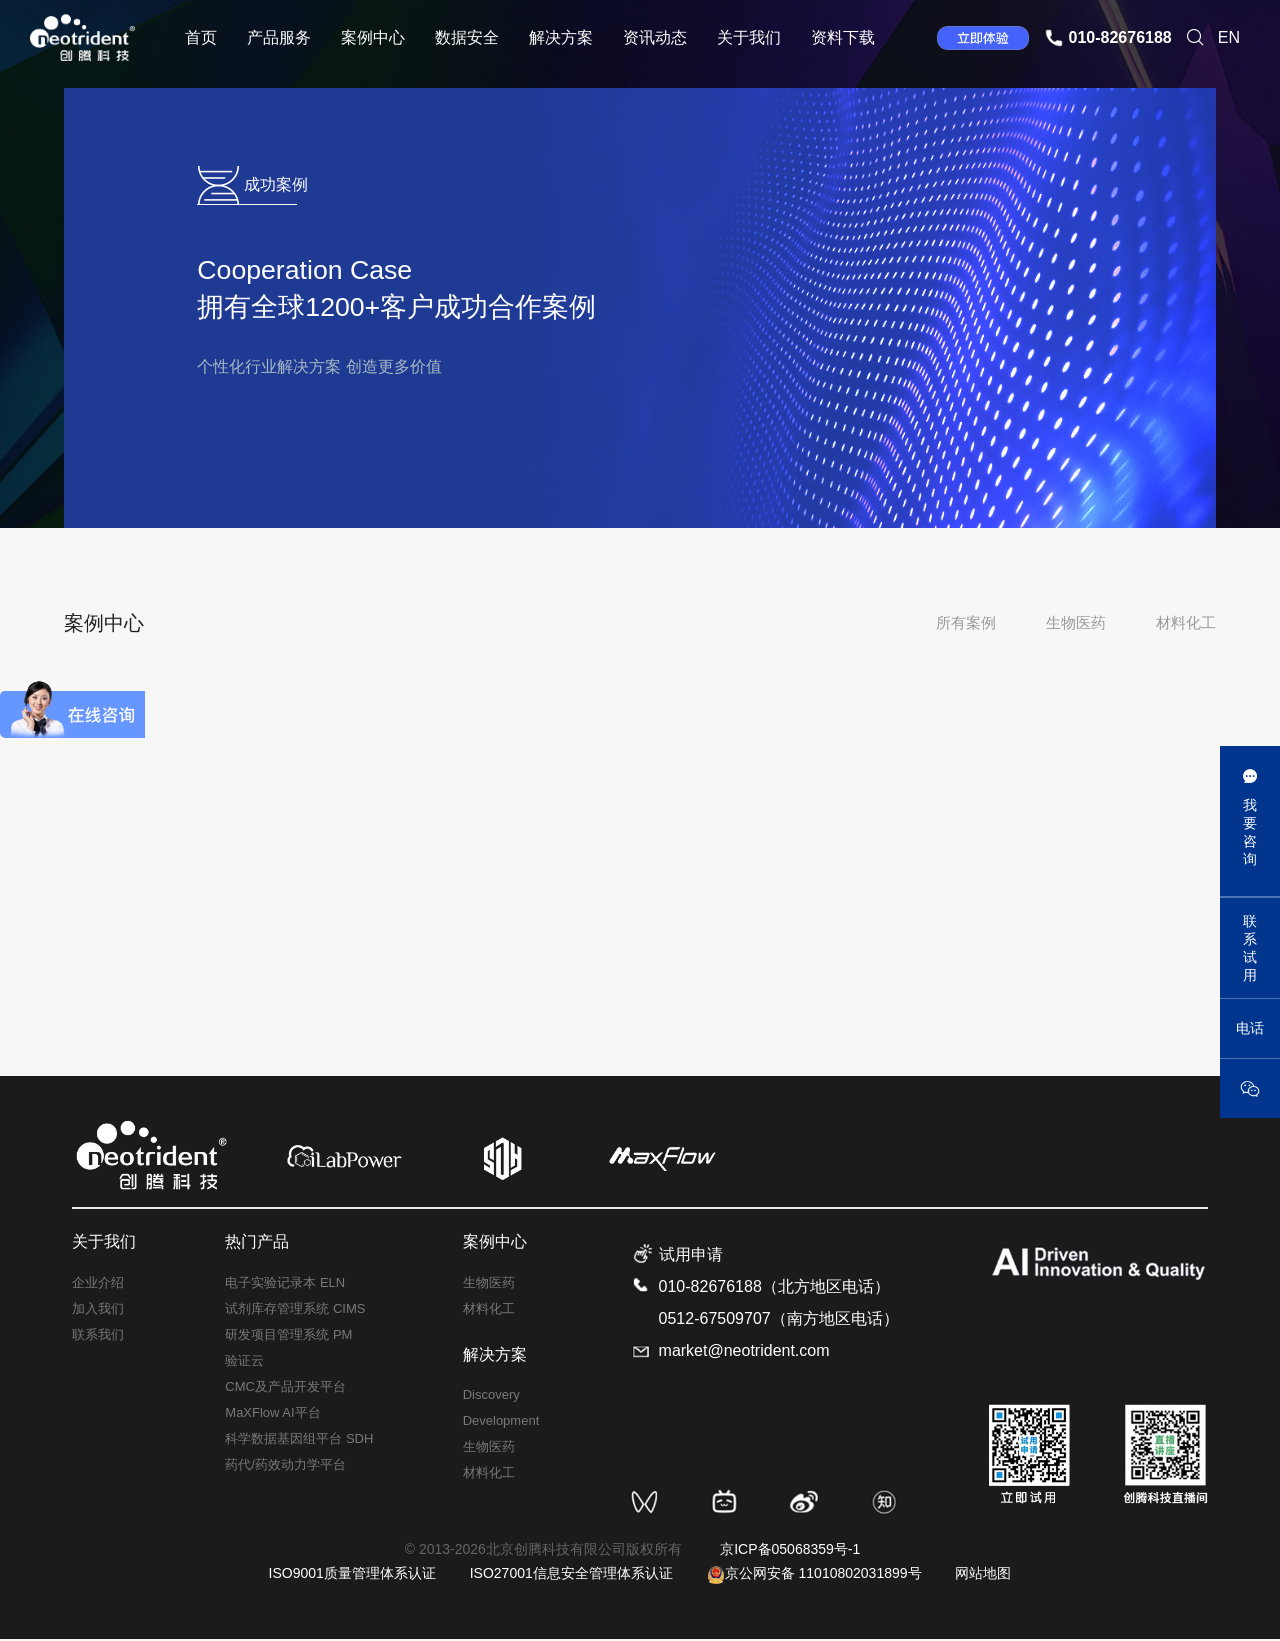 This screenshot has height=1641, width=1280. What do you see at coordinates (373, 37) in the screenshot?
I see `案例中心` at bounding box center [373, 37].